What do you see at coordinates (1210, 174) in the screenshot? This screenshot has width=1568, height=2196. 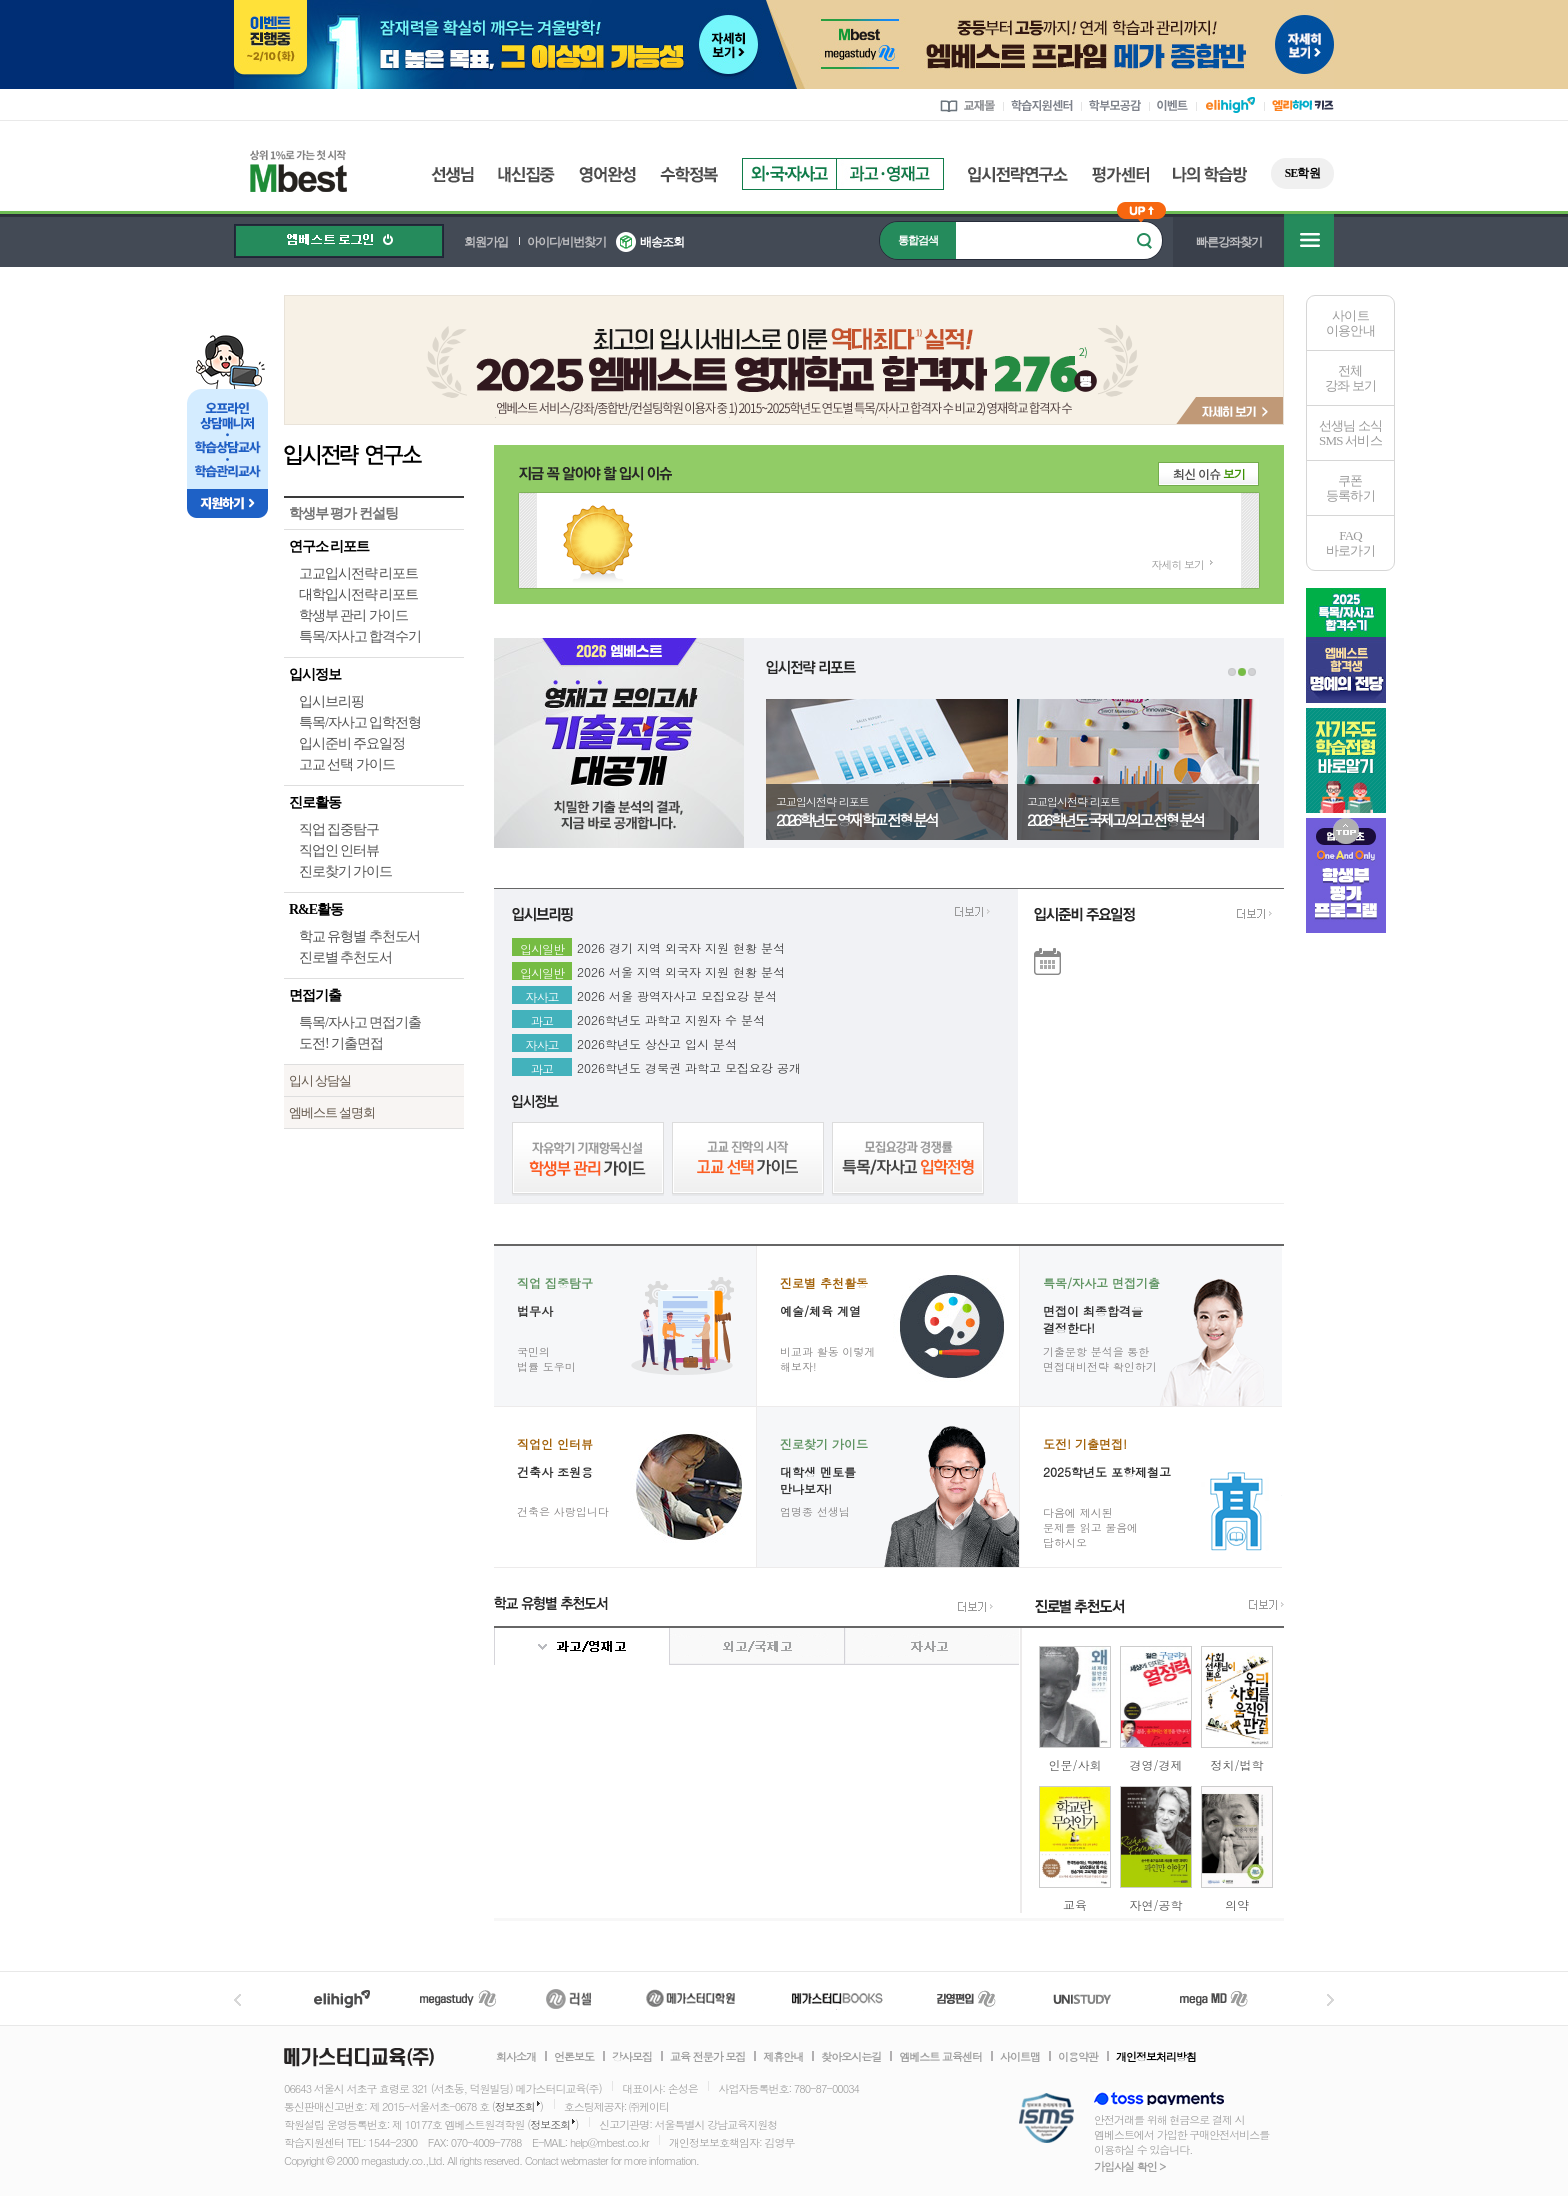 I see `나의 학습방` at bounding box center [1210, 174].